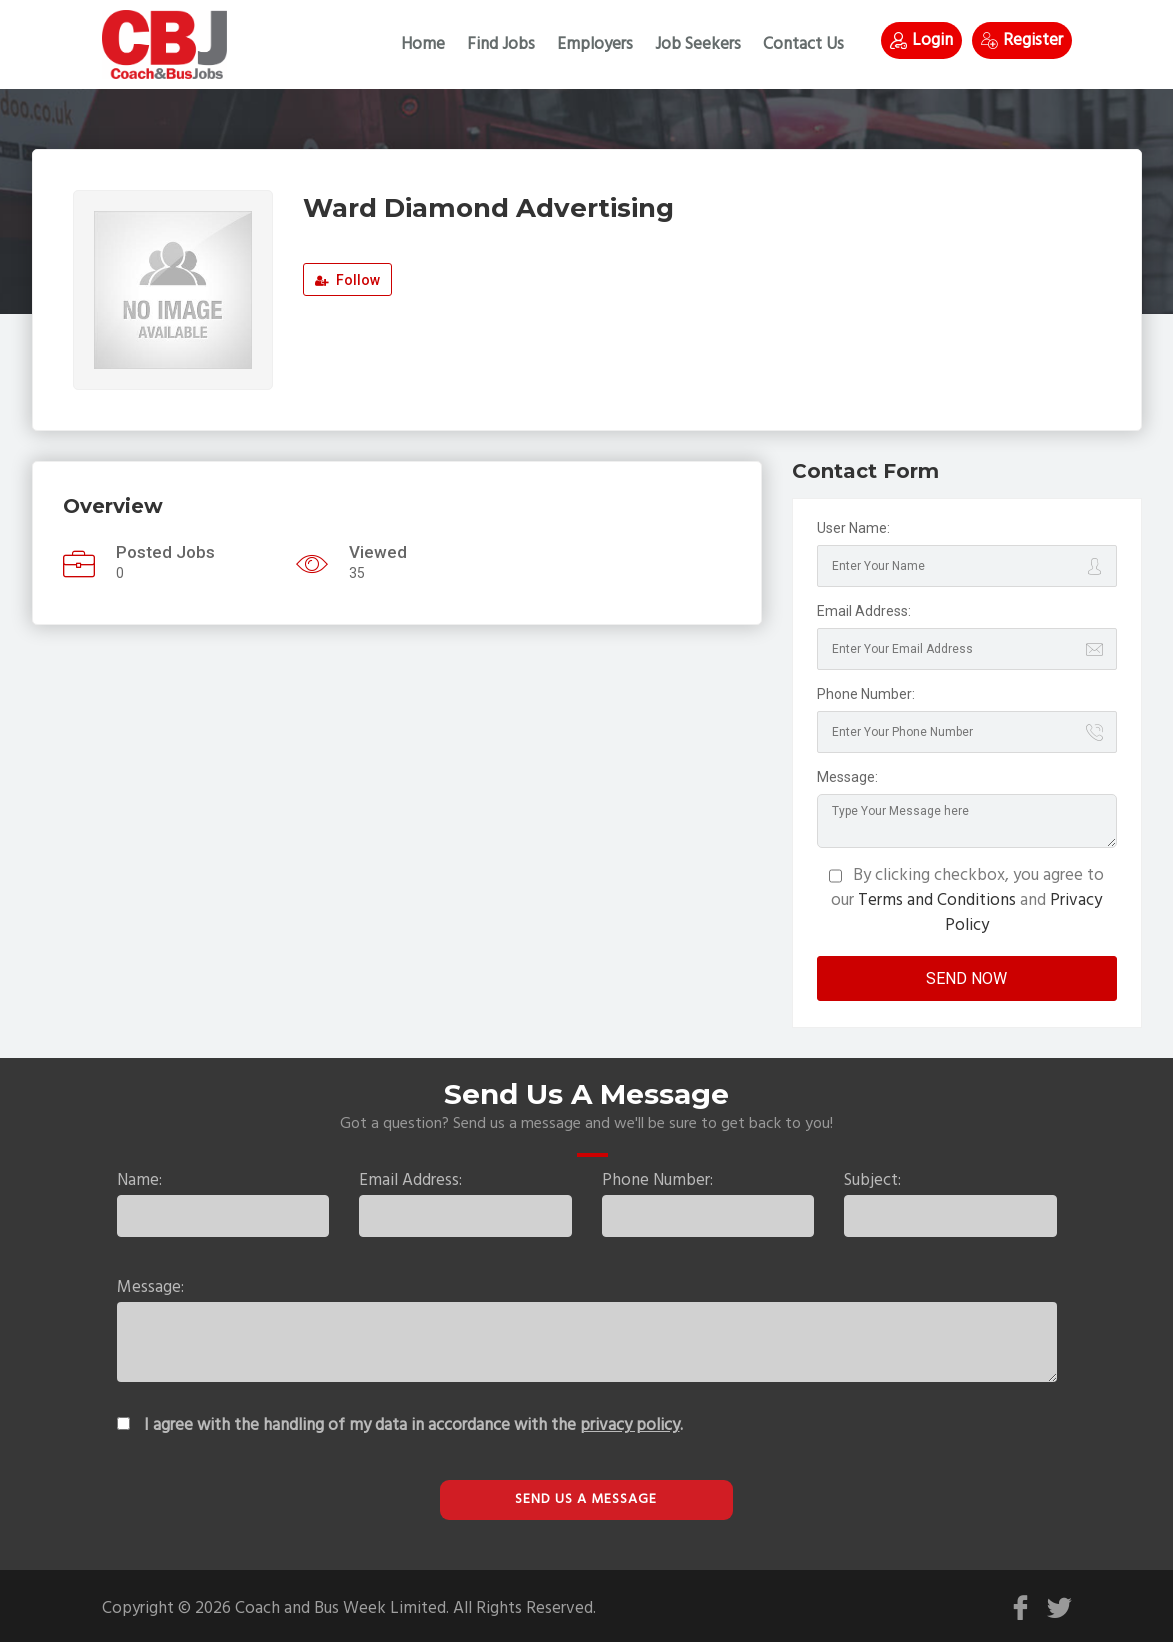 The width and height of the screenshot is (1173, 1642). I want to click on Follow, so click(347, 280).